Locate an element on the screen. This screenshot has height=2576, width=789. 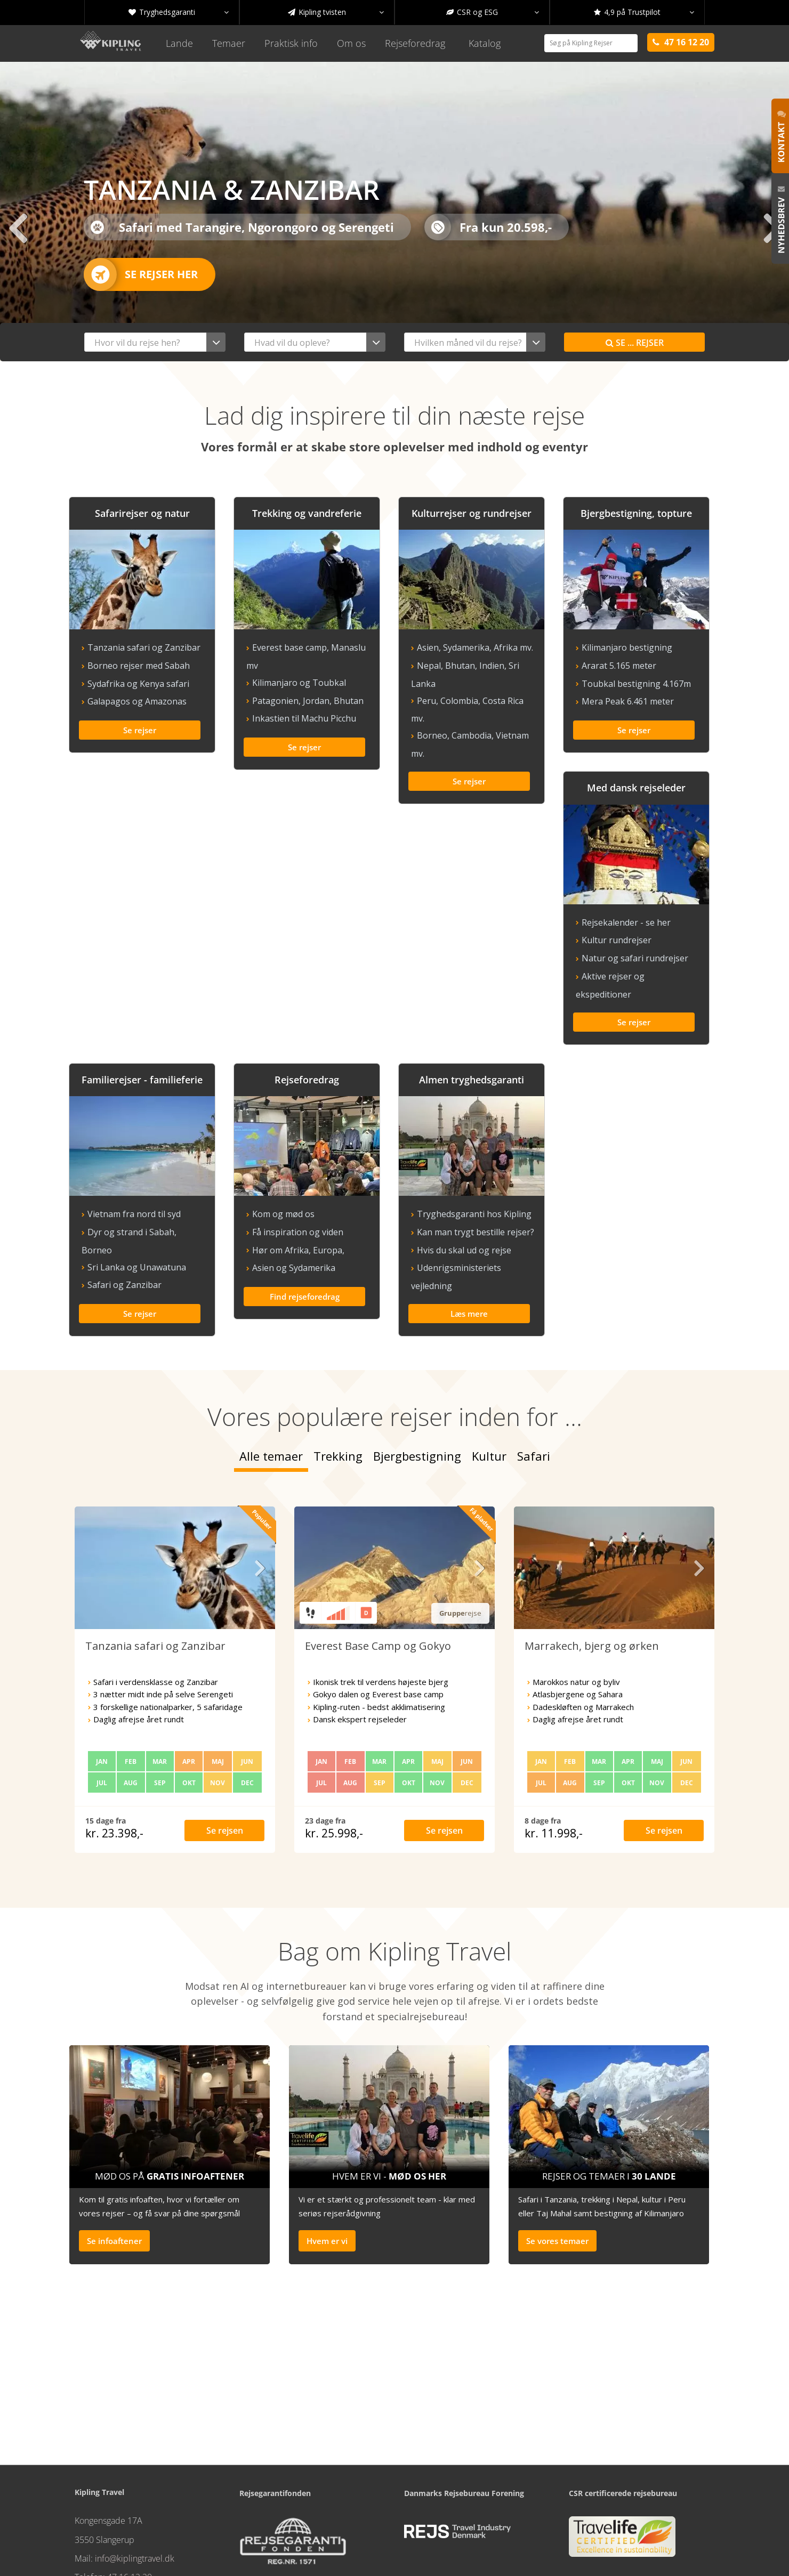
info@kiplingtravel.dk is located at coordinates (134, 2486).